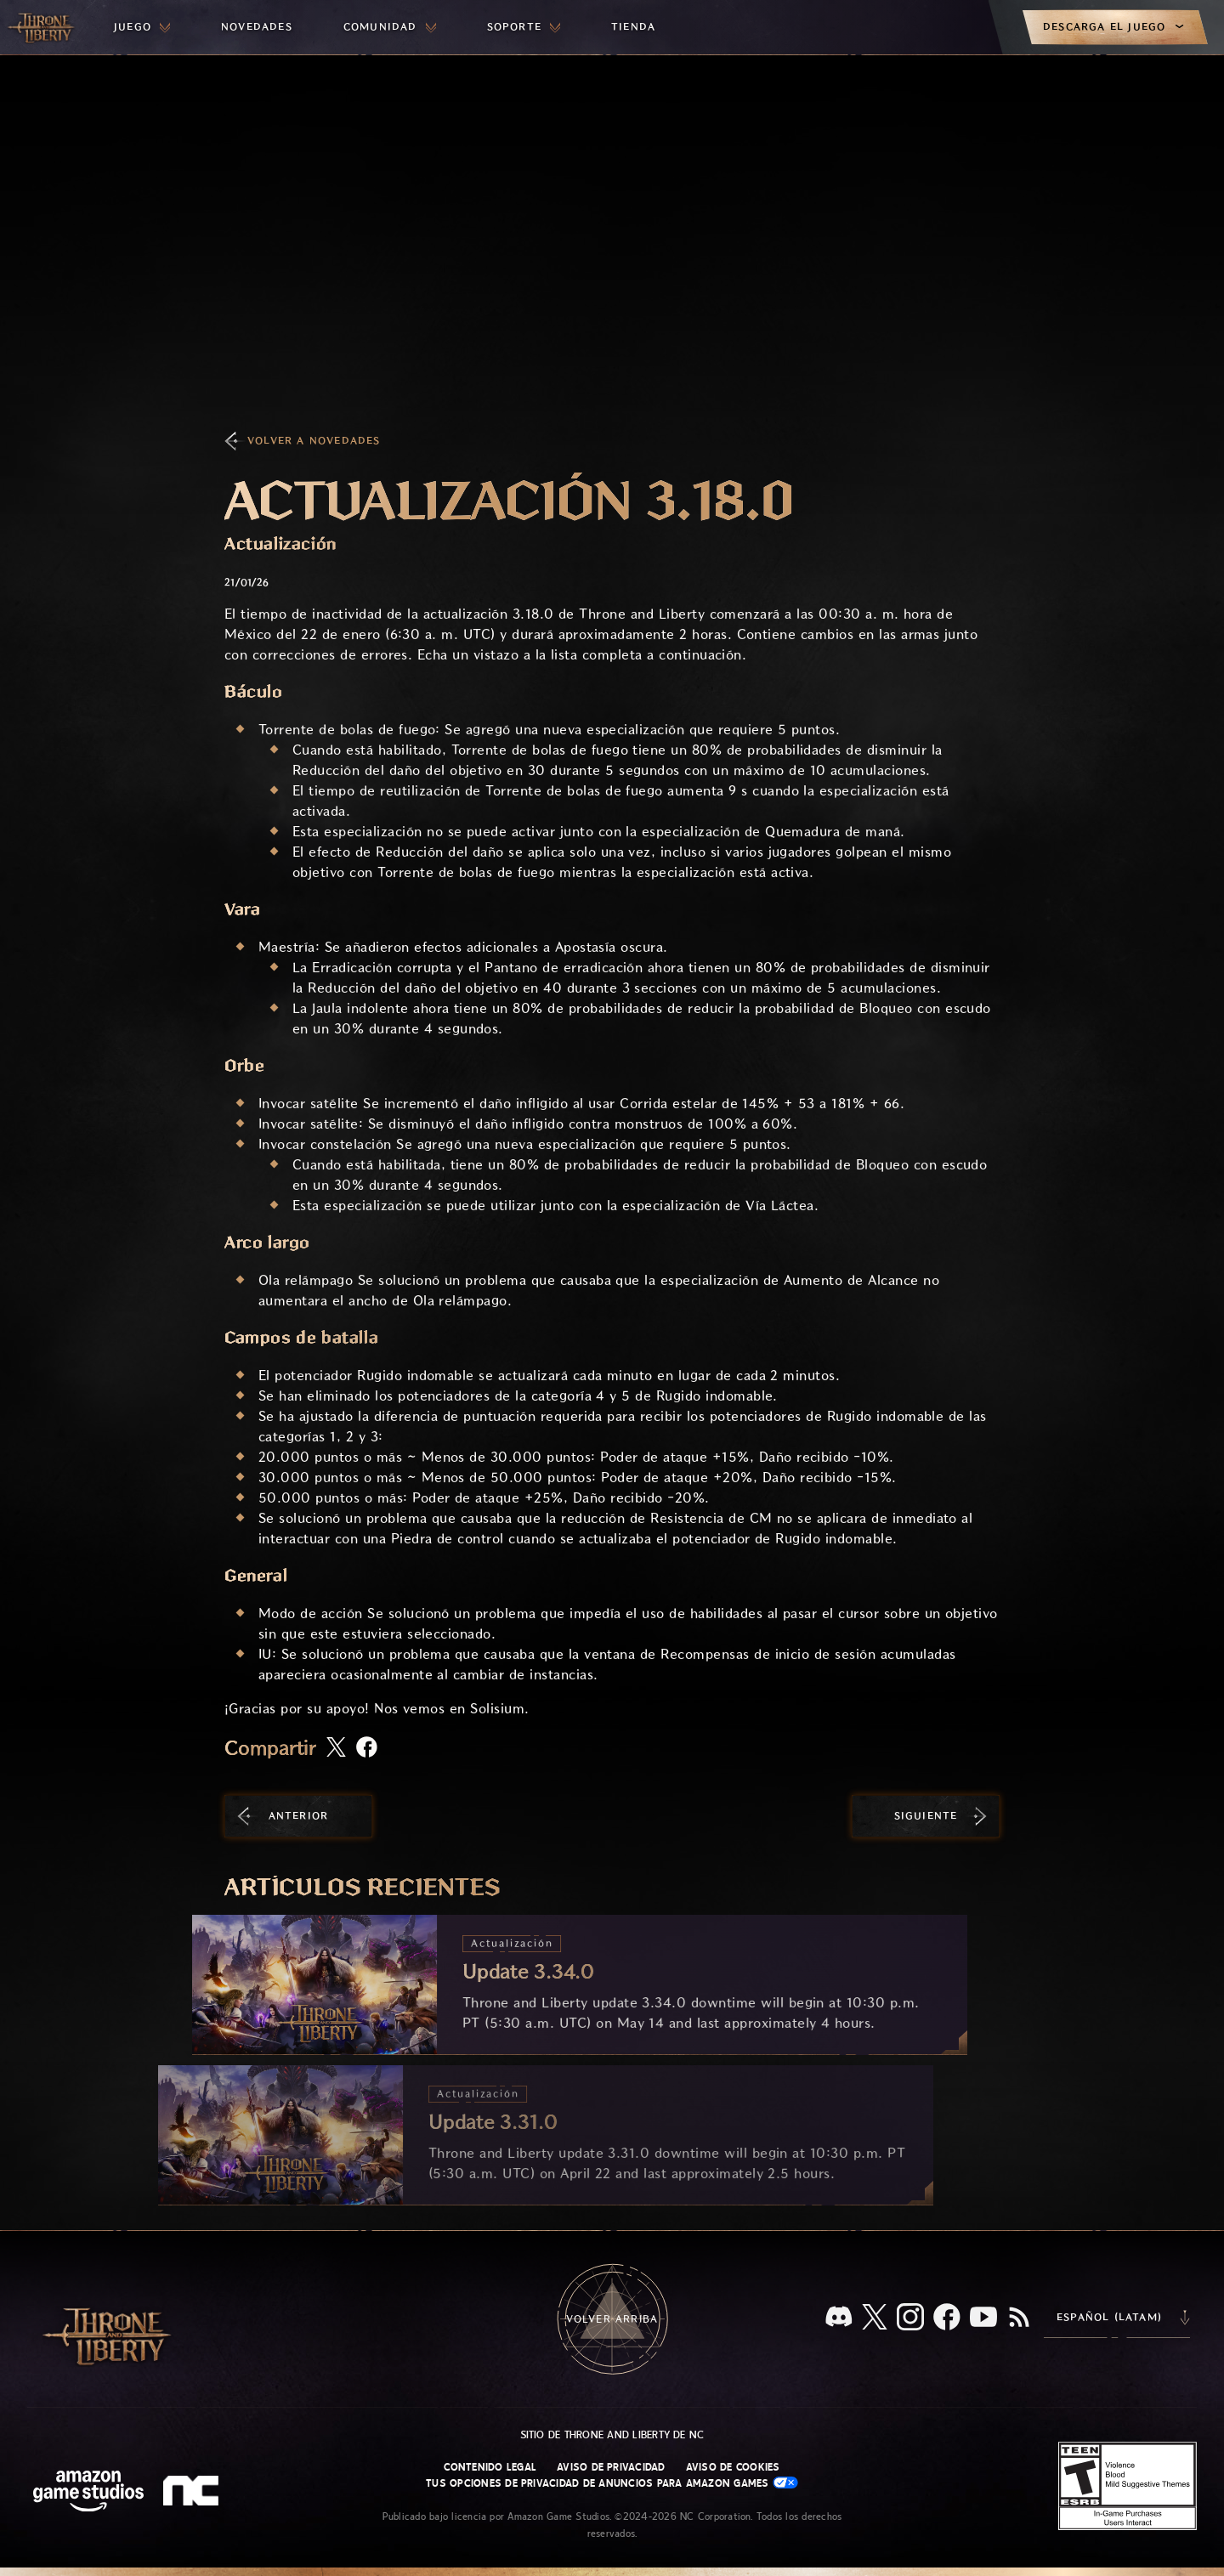 This screenshot has width=1224, height=2576. Describe the element at coordinates (366, 1748) in the screenshot. I see `[Comparte este artículo en Facebook]` at that location.